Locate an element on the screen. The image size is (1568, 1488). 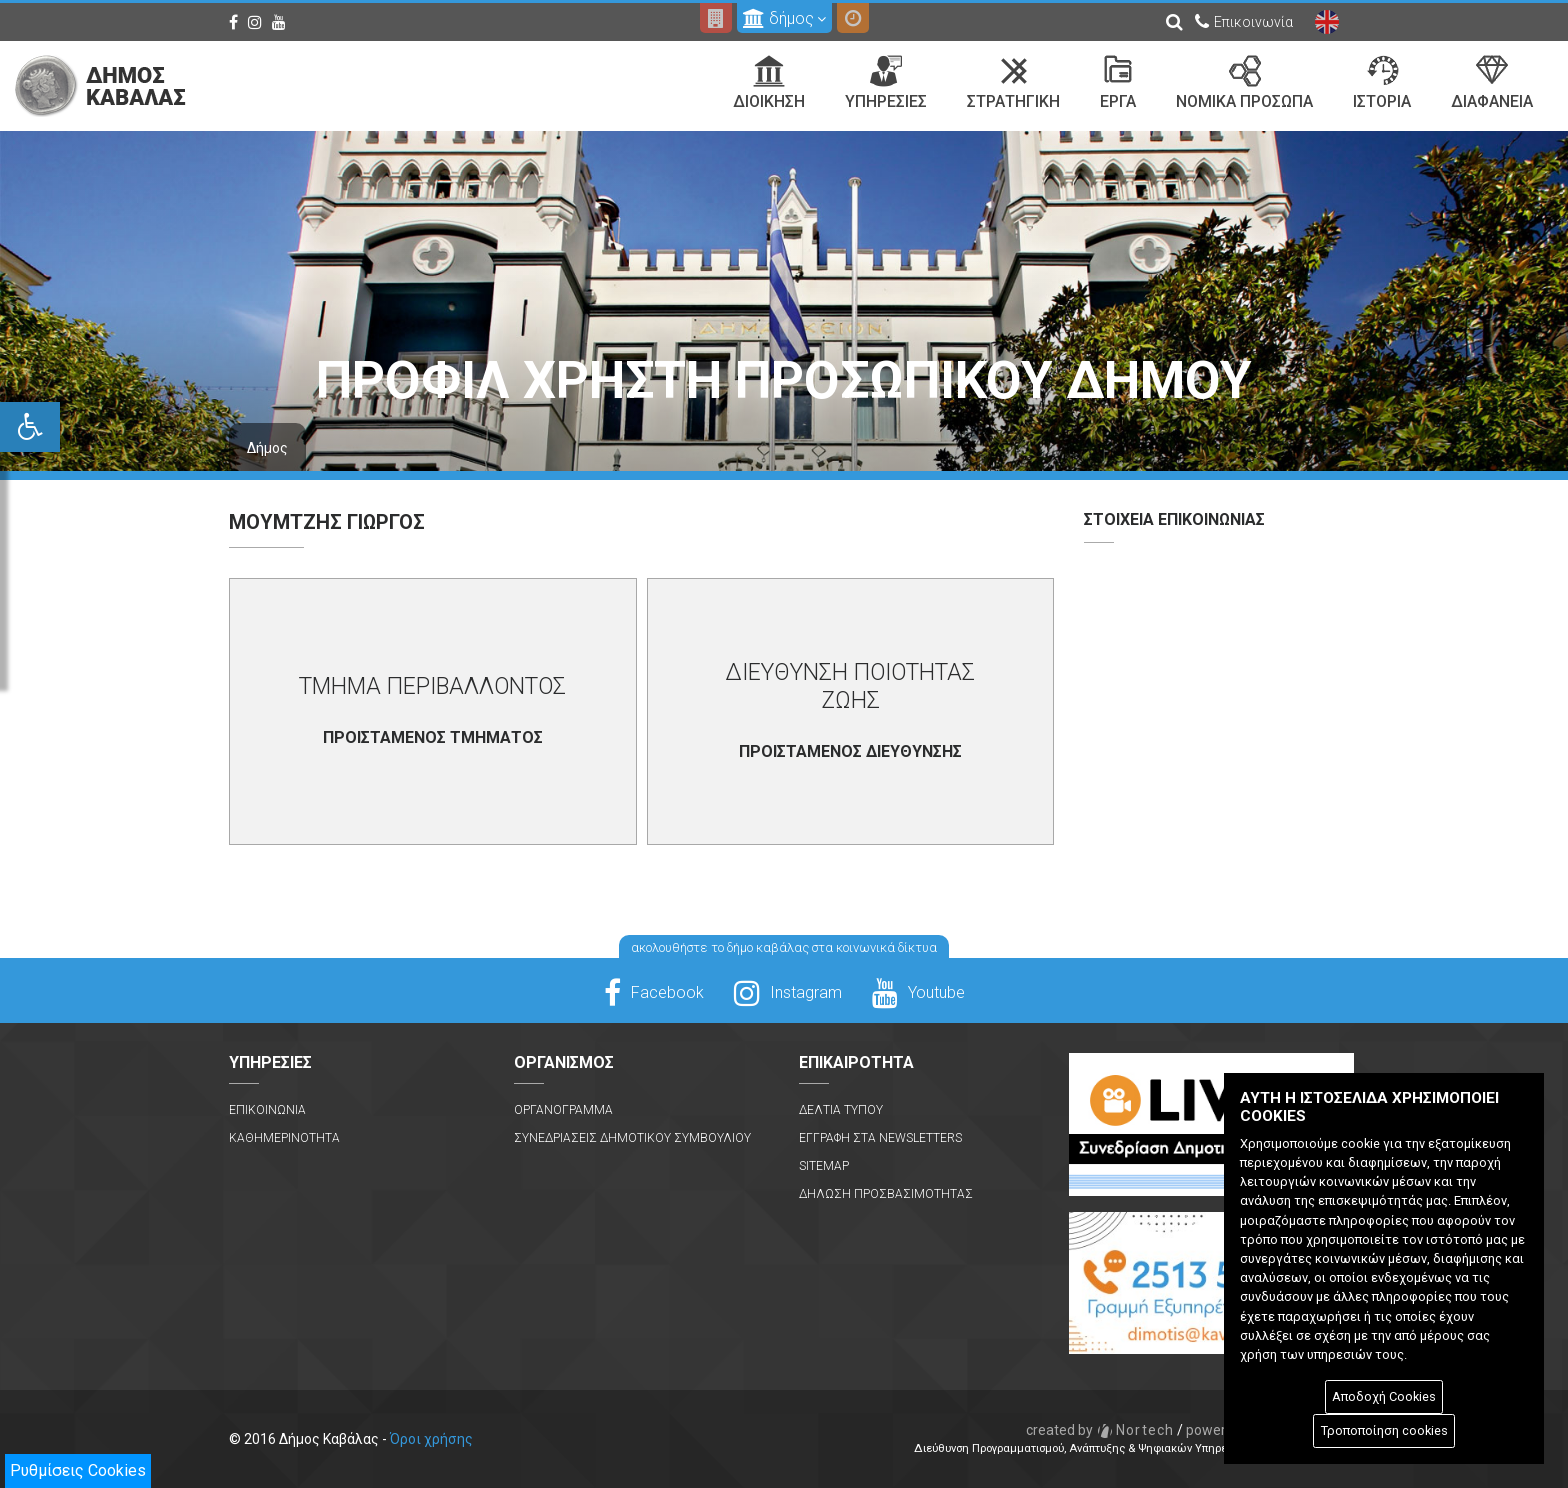
Τροποποίηση cookies is located at coordinates (1384, 1430).